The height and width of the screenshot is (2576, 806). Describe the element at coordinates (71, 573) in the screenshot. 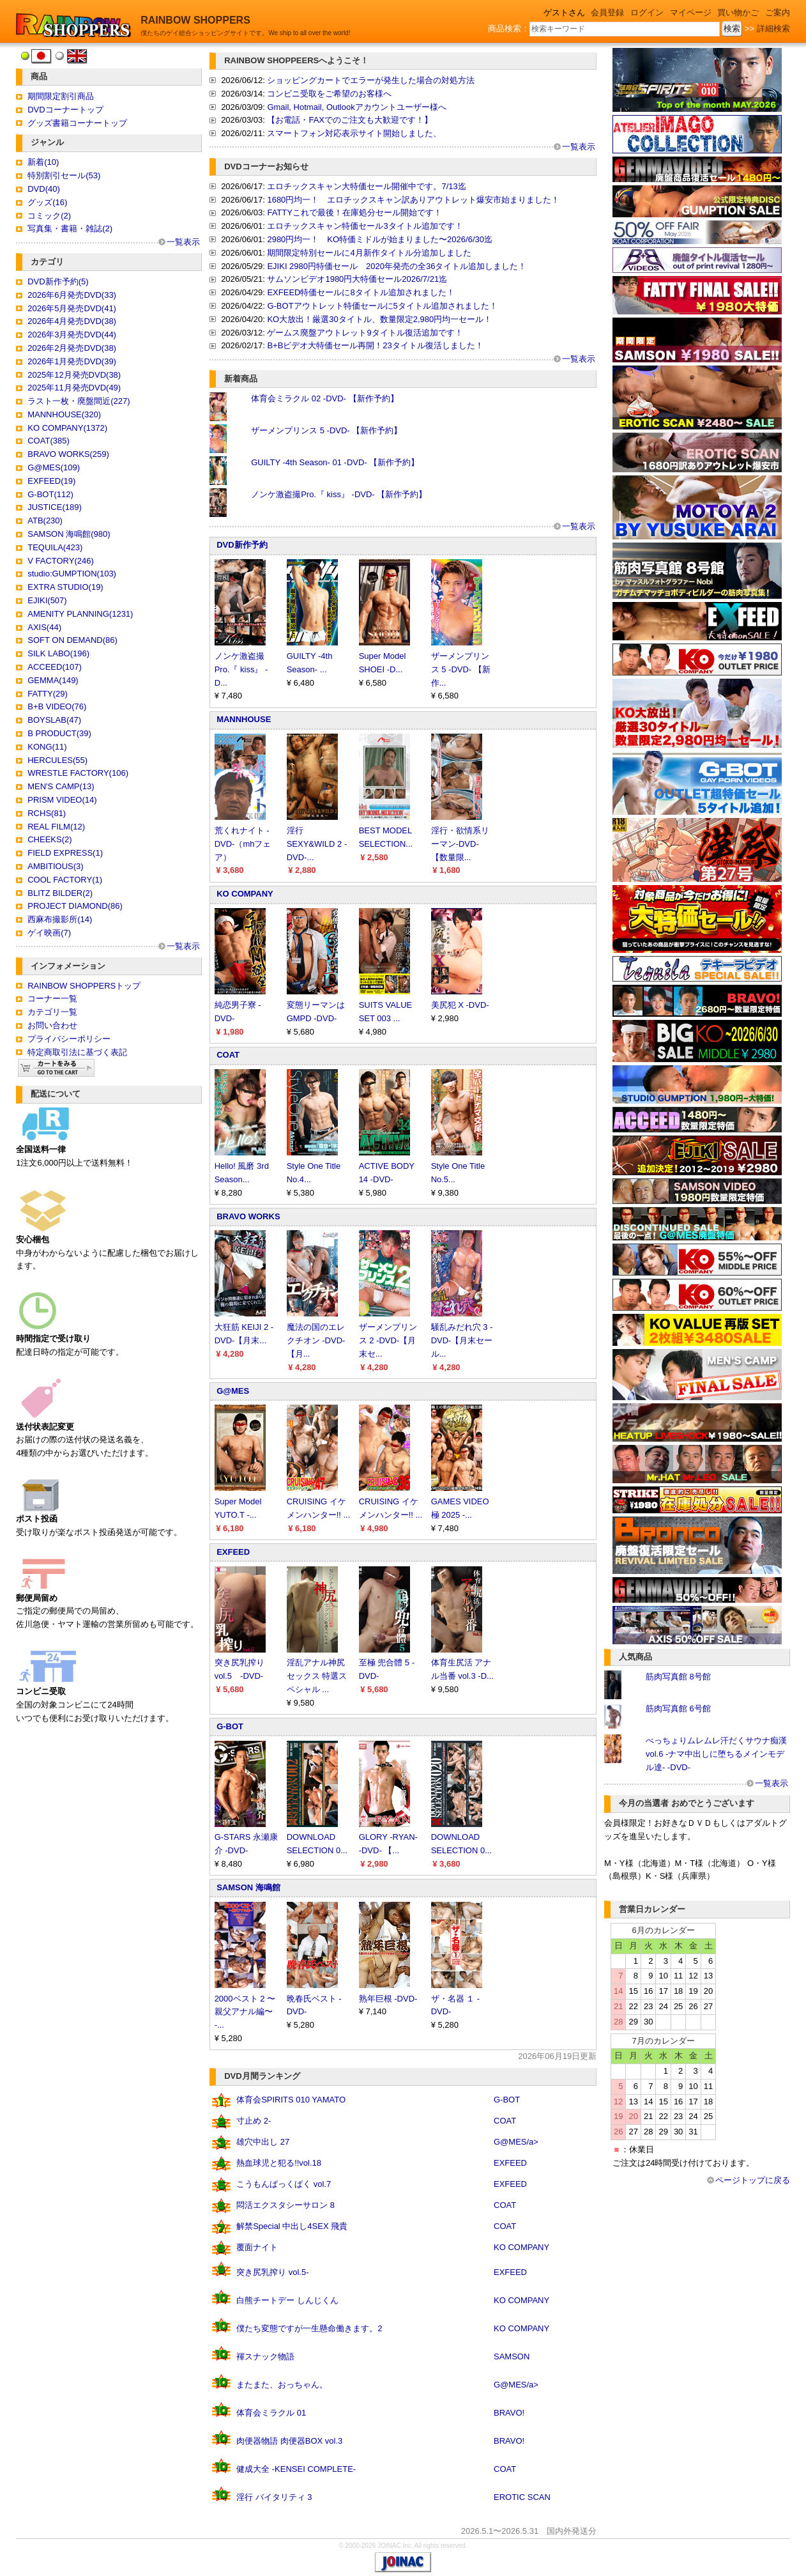

I see `studio:GUMPTION(103)` at that location.